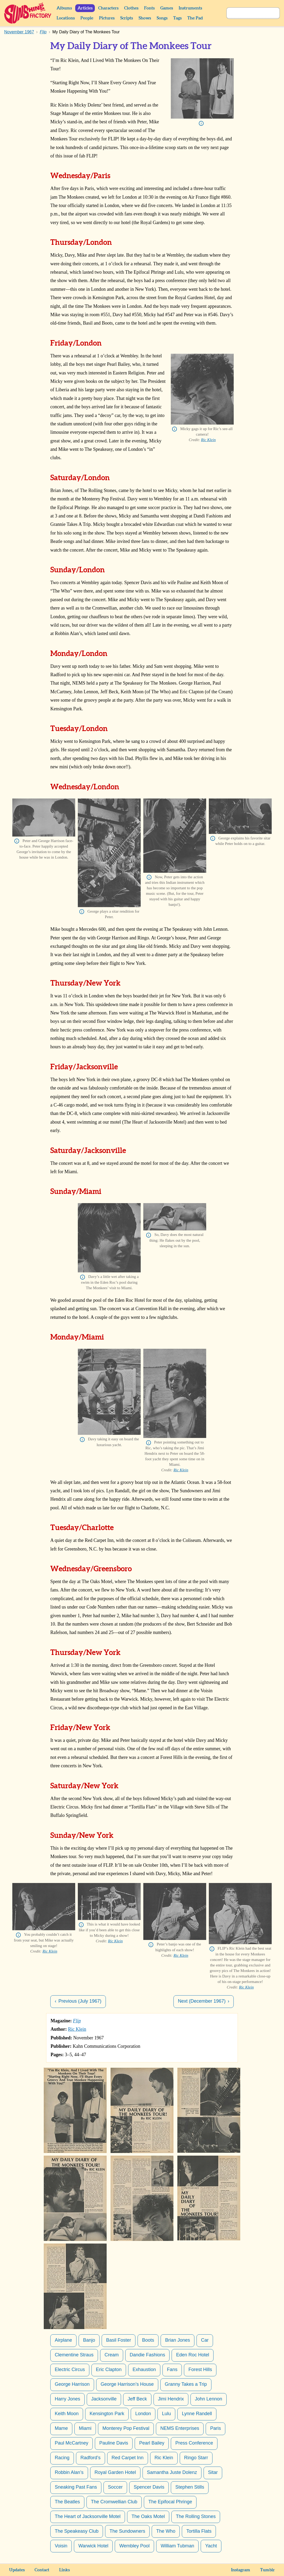 The width and height of the screenshot is (284, 2576). I want to click on Scripts, so click(126, 18).